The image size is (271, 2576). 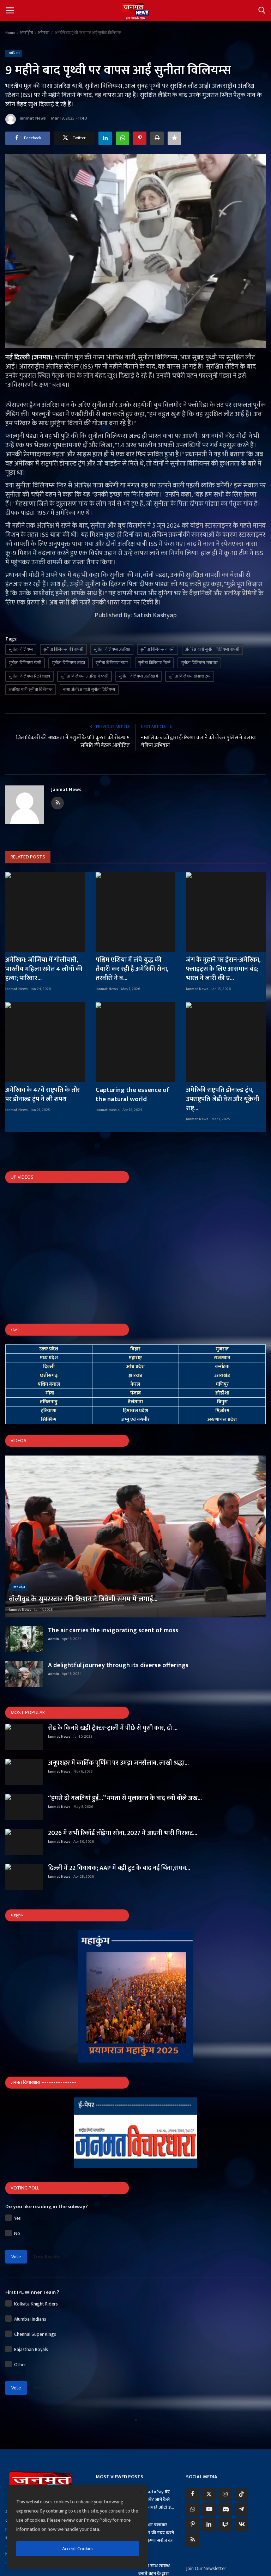 What do you see at coordinates (222, 1099) in the screenshot?
I see `अमेरिकी राष्ट्रपति डोनाल्ड ट्रंप, उपराष्ट्रपति जेडी वेंस और यूक्रेनी राष्ट्...` at bounding box center [222, 1099].